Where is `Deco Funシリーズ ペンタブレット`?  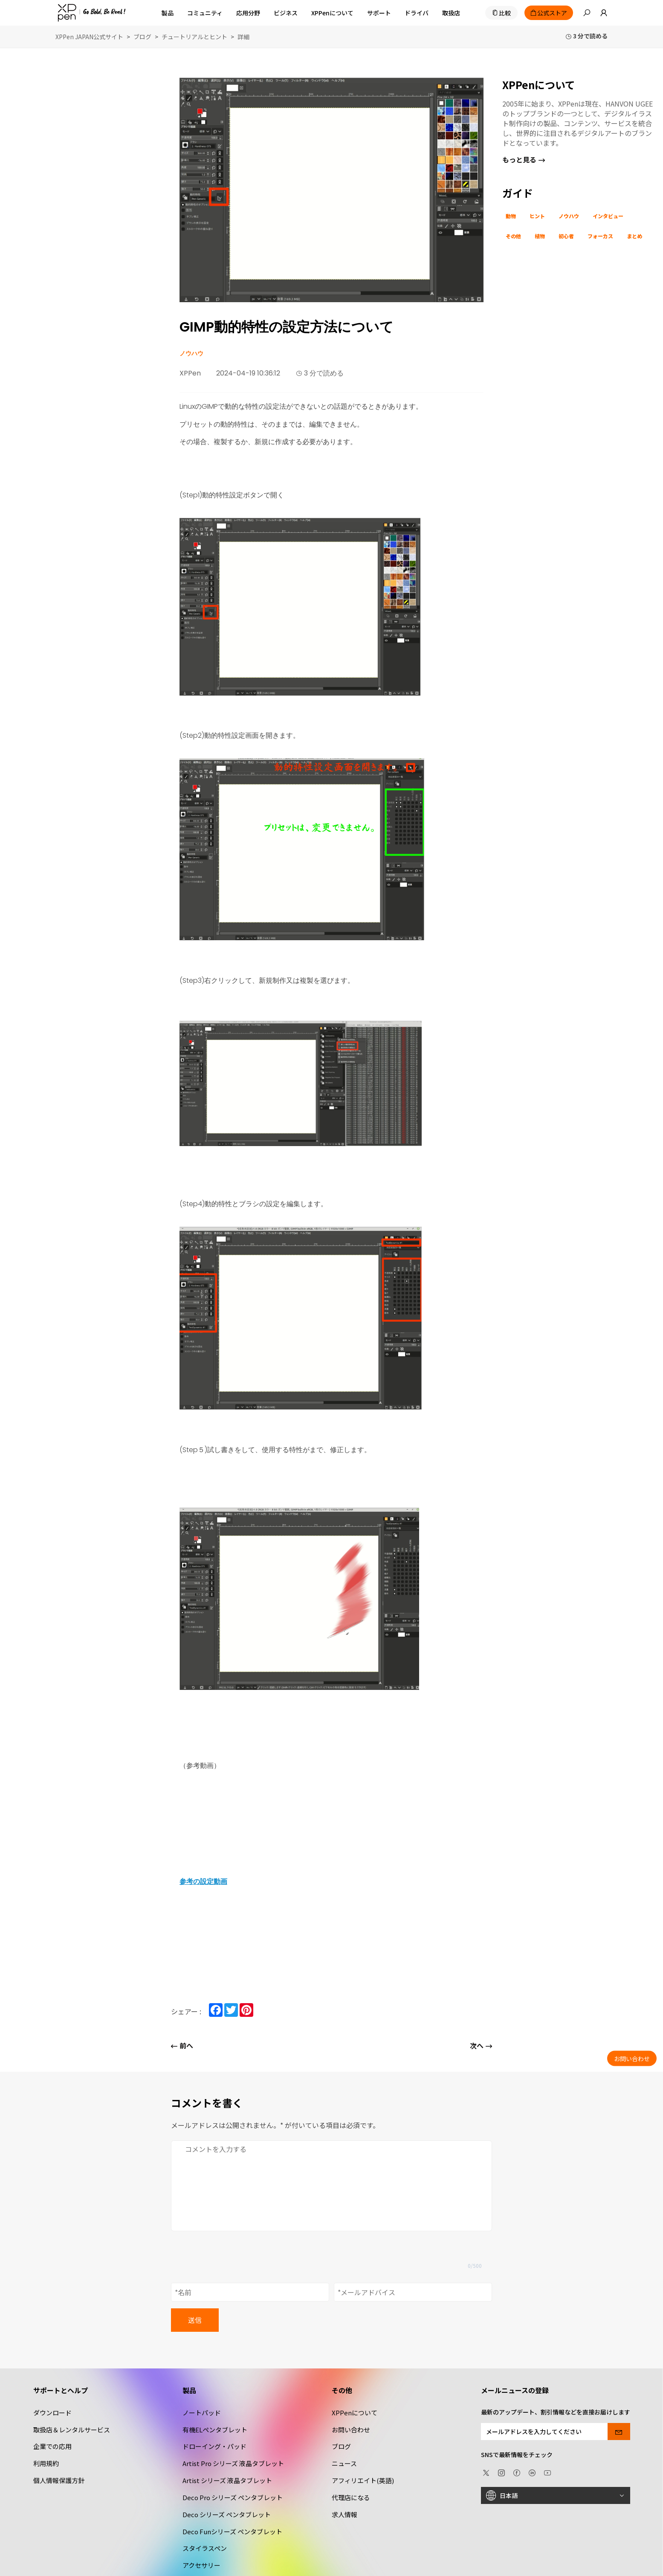 Deco Funシリーズ ペンタブレット is located at coordinates (232, 2531).